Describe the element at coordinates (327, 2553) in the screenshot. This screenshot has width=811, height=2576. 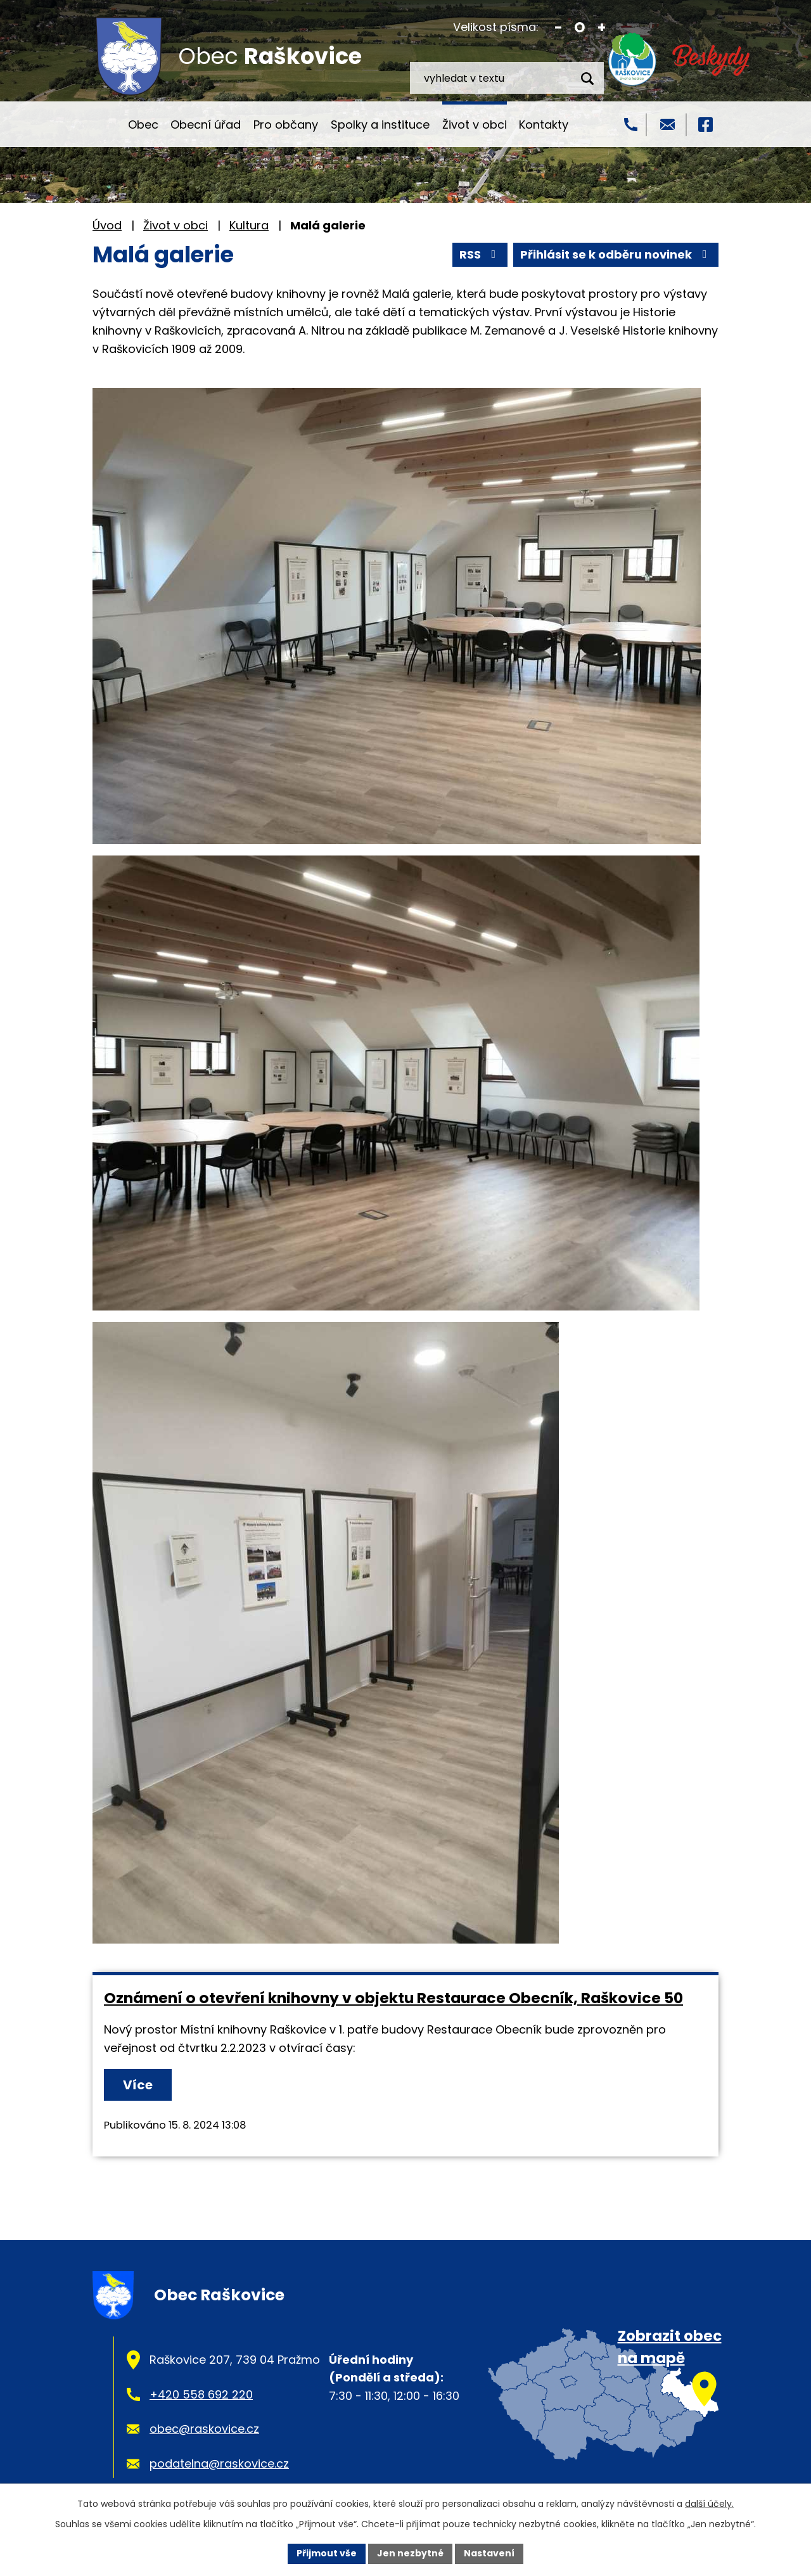
I see `Přijmout vše` at that location.